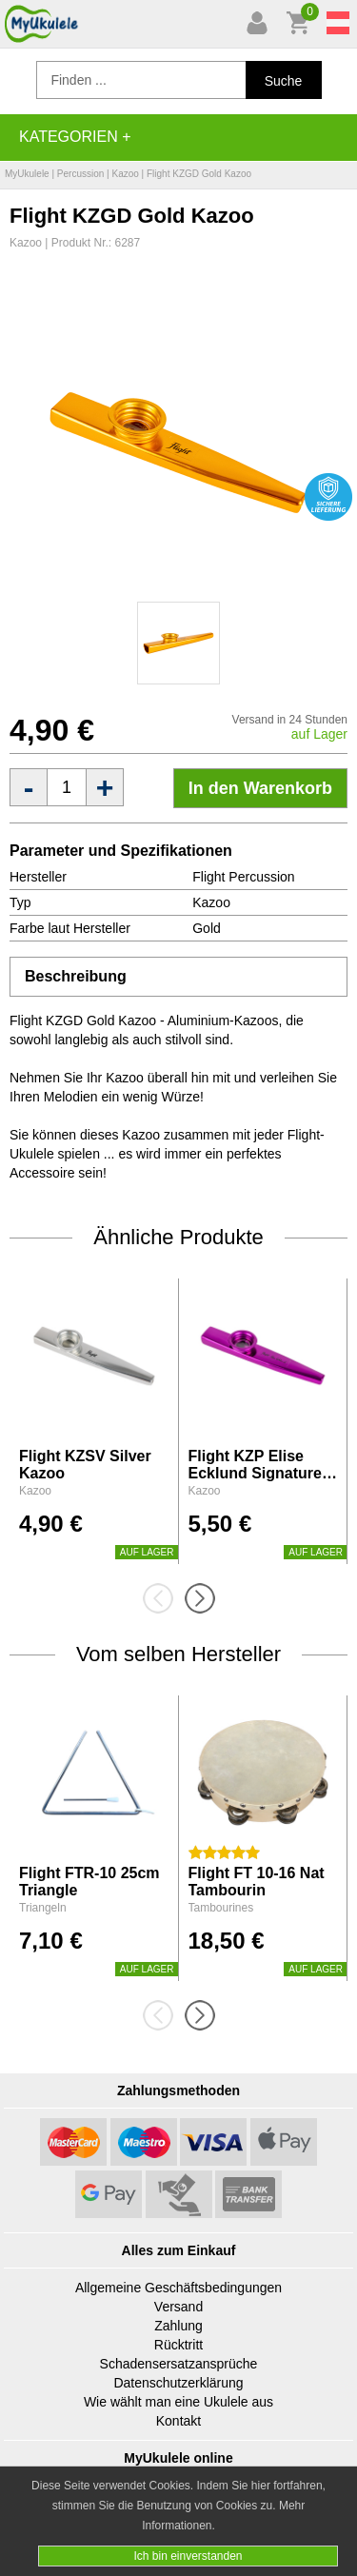 Image resolution: width=357 pixels, height=2576 pixels. What do you see at coordinates (178, 2420) in the screenshot?
I see `Kontakt` at bounding box center [178, 2420].